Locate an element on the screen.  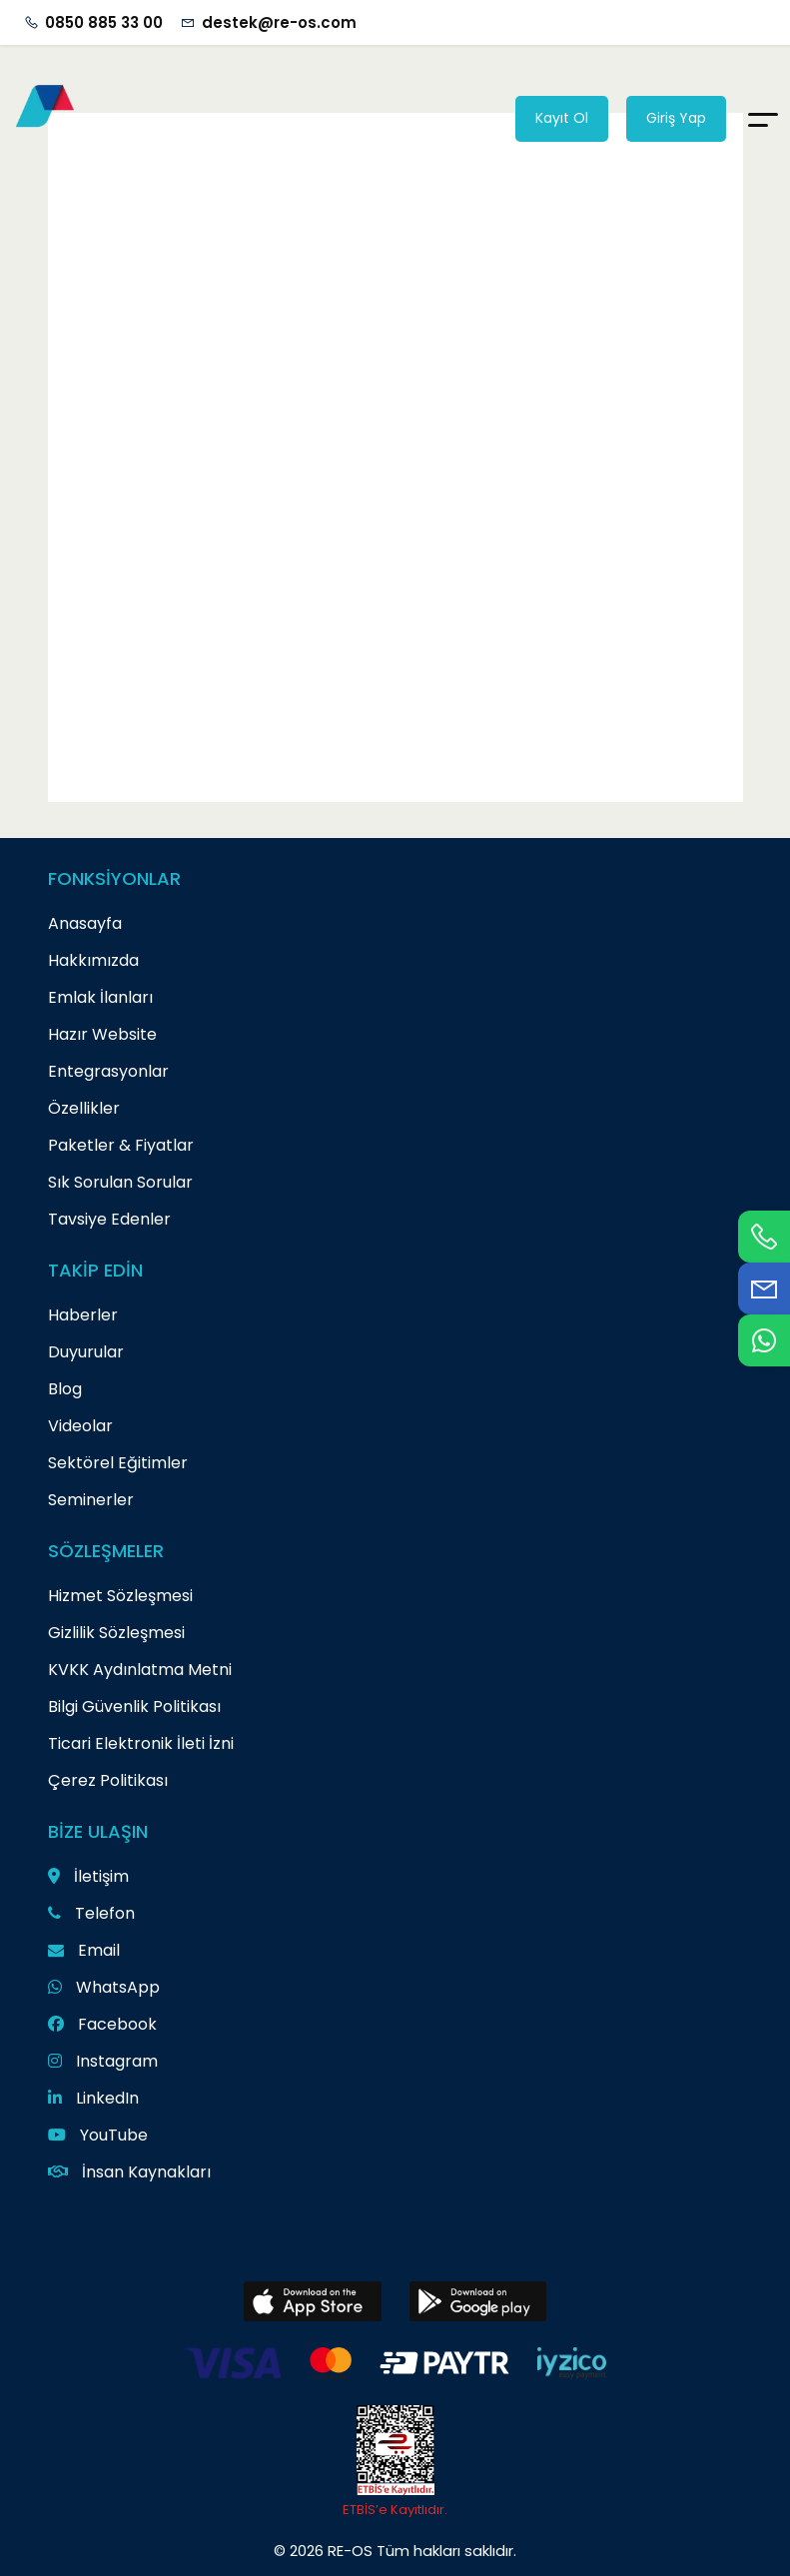
LinkedIn is located at coordinates (93, 2098).